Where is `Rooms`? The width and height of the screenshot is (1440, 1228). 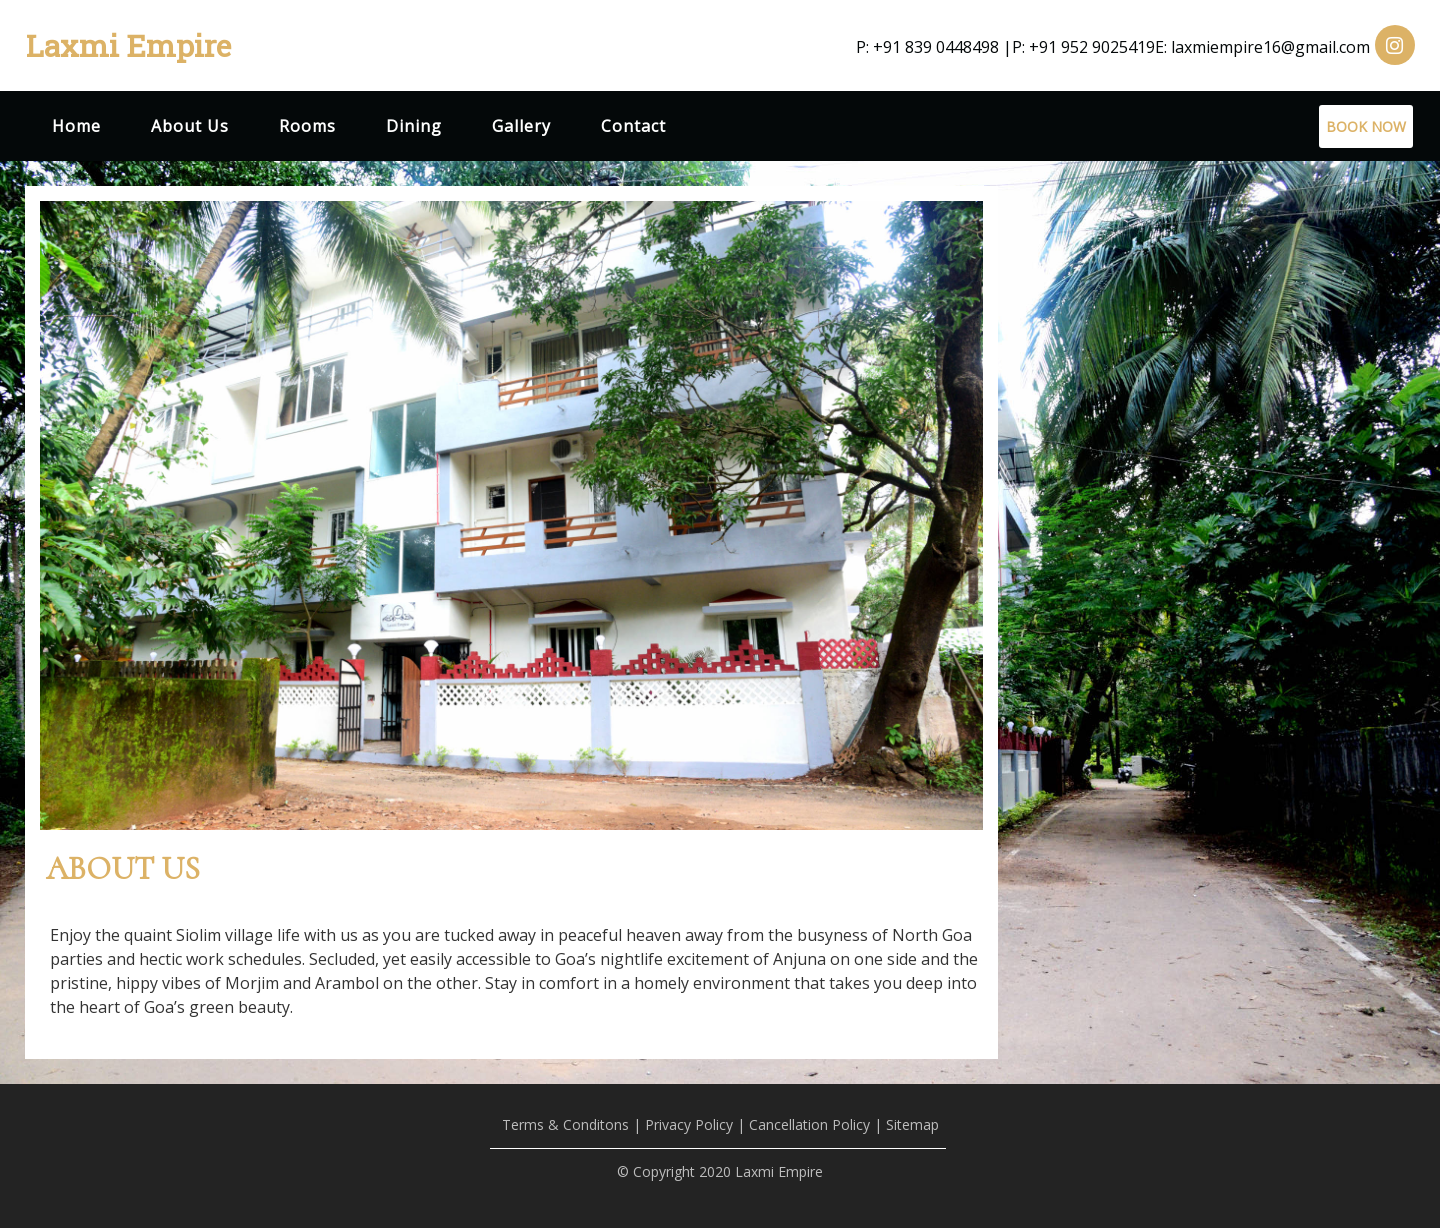 Rooms is located at coordinates (307, 126).